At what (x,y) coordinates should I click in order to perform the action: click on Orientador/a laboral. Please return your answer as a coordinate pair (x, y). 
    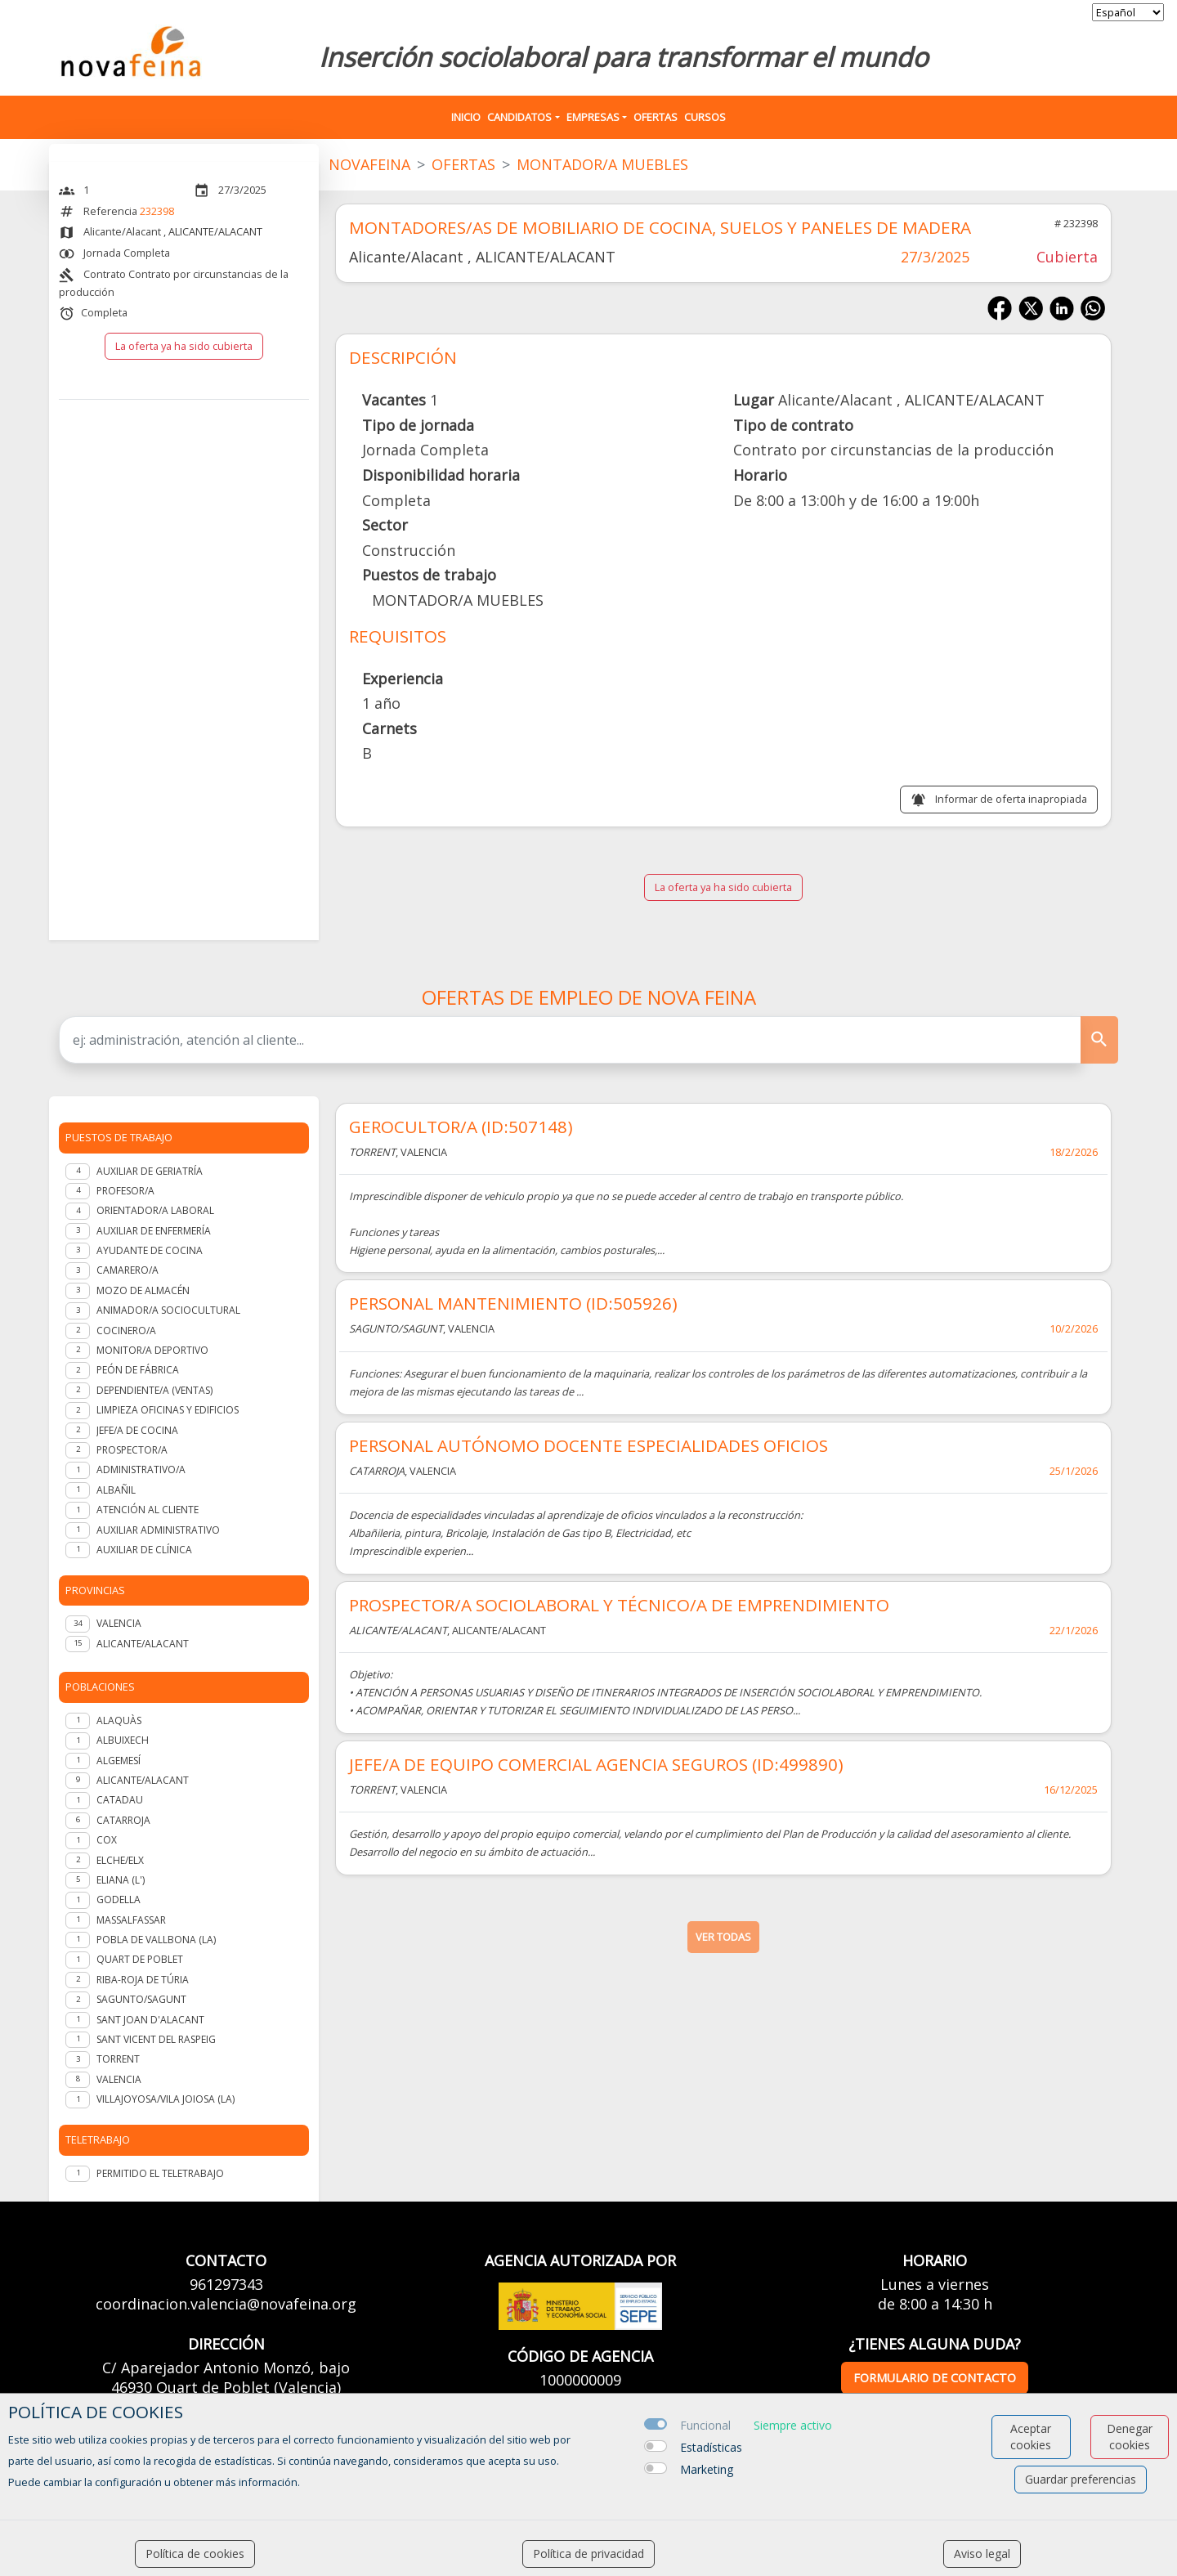
    Looking at the image, I should click on (155, 1210).